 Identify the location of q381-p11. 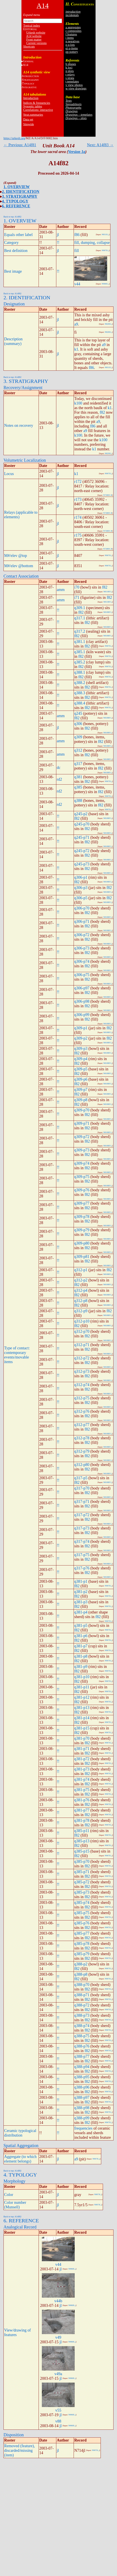
(81, 1687).